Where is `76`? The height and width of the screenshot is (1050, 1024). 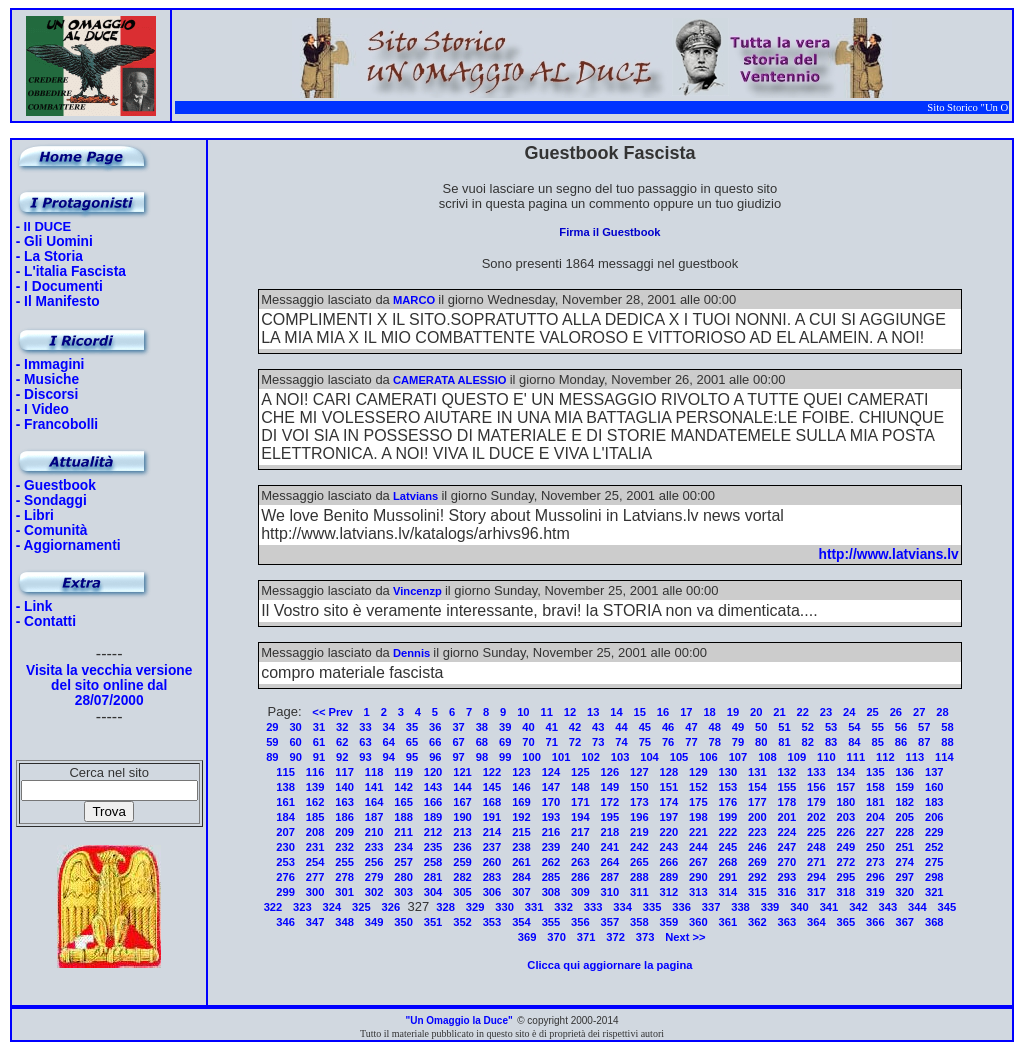 76 is located at coordinates (668, 742).